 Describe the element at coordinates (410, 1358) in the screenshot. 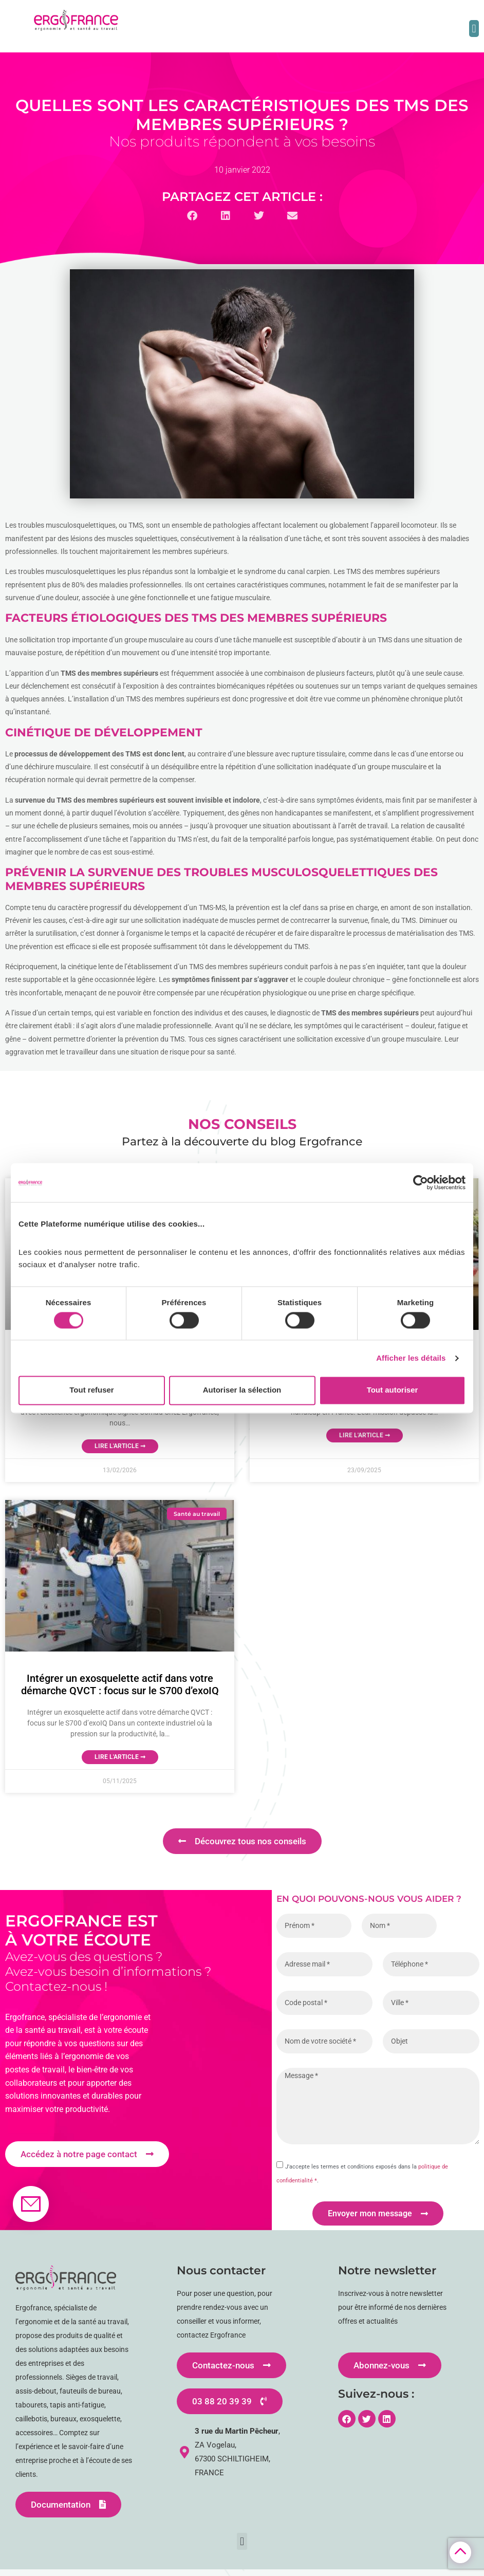

I see `Afficher les détails` at that location.